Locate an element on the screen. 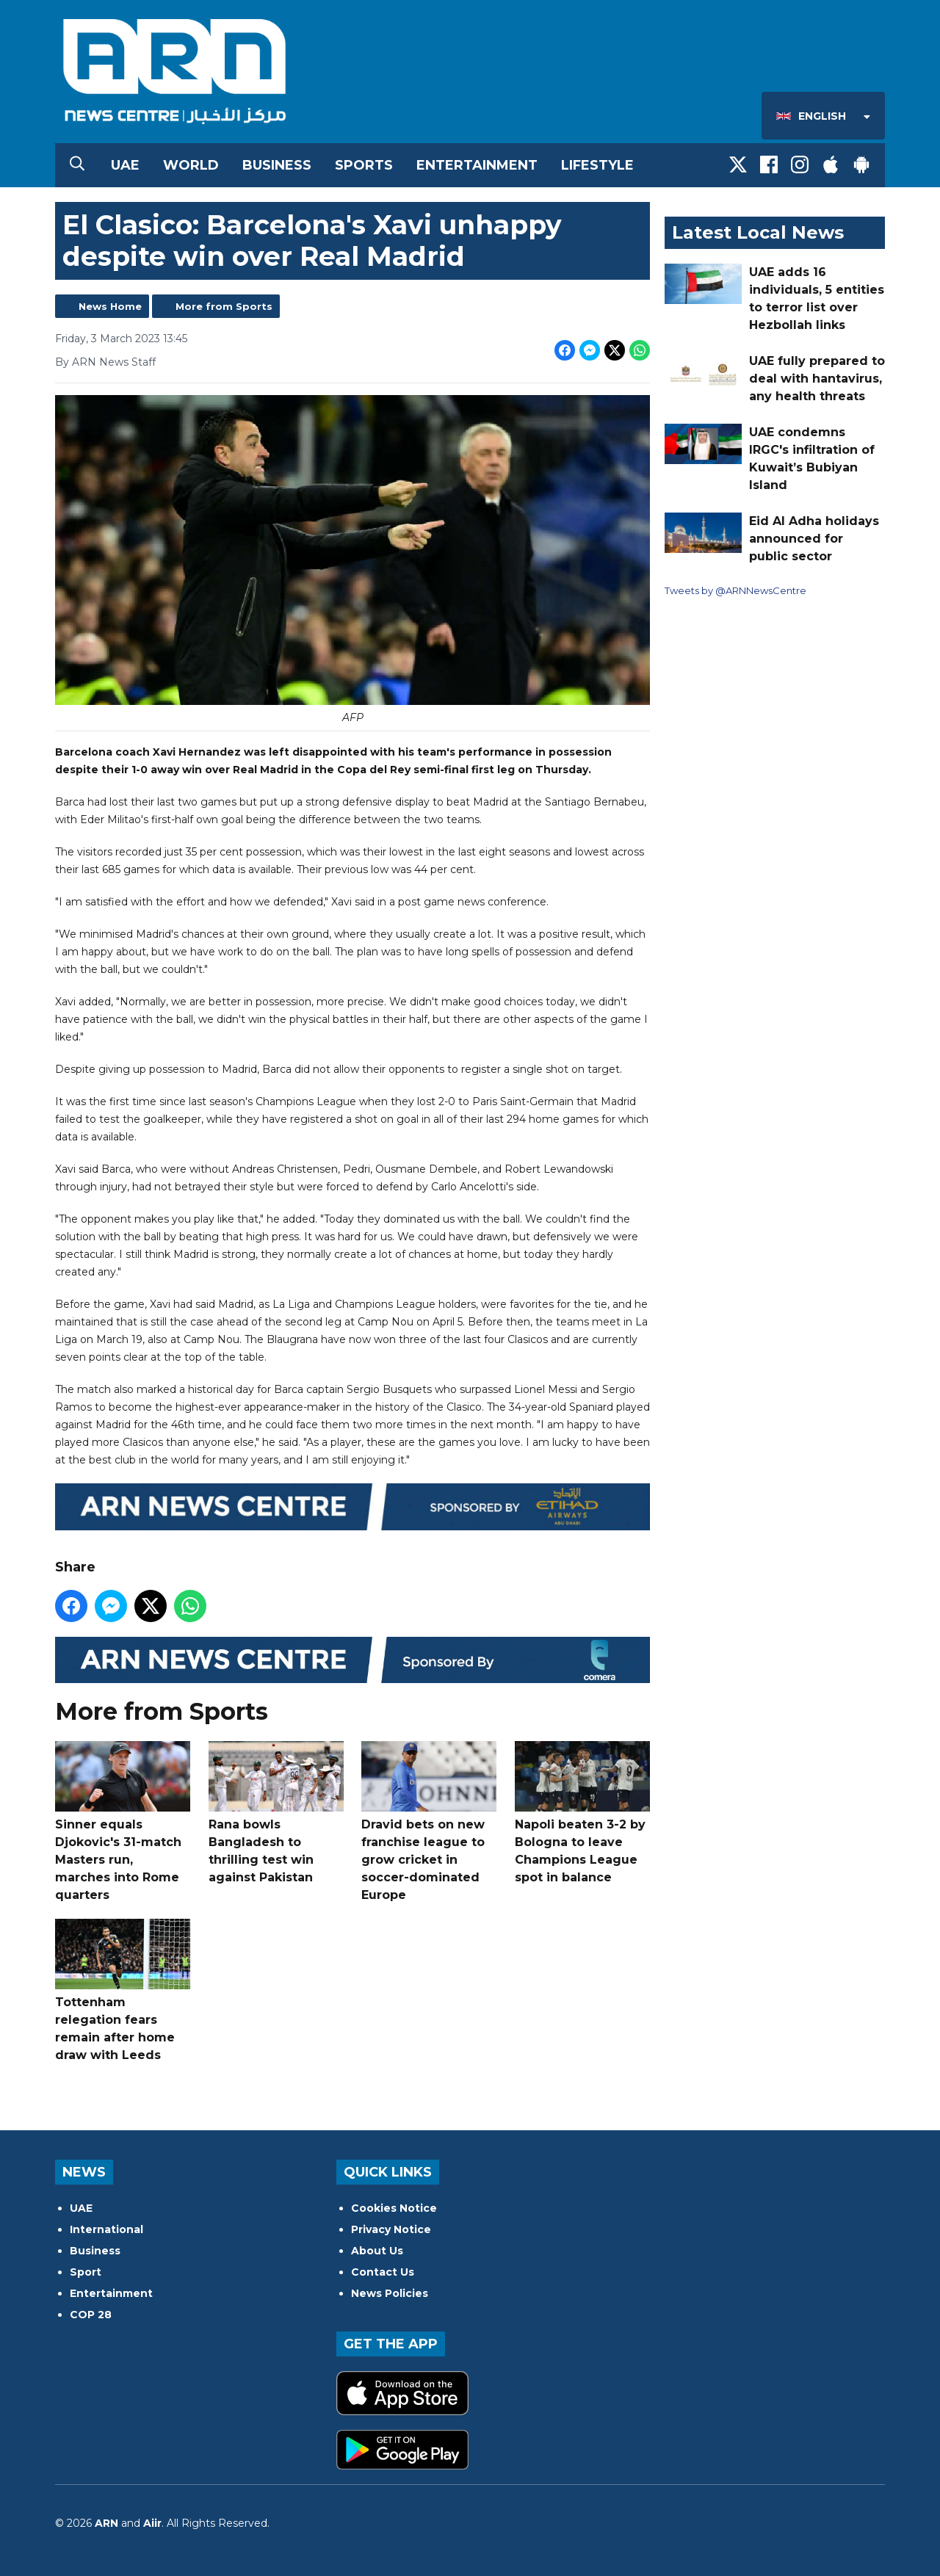 Image resolution: width=940 pixels, height=2576 pixels. COP 28 is located at coordinates (91, 2314).